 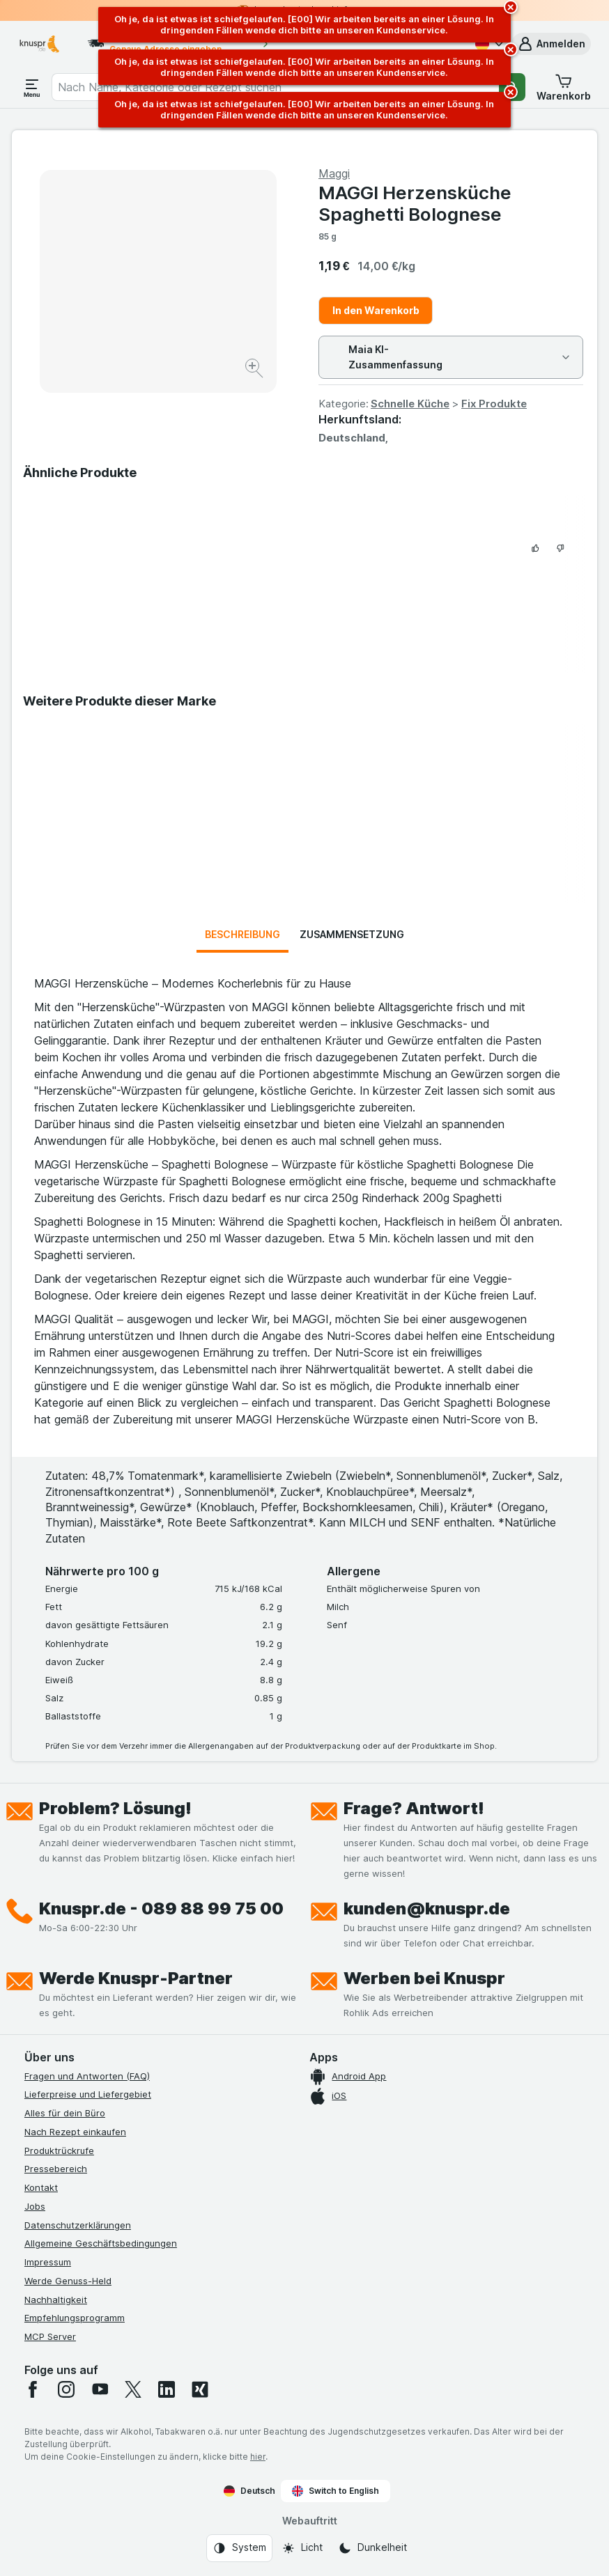 I want to click on Fix Produkte, so click(x=494, y=403).